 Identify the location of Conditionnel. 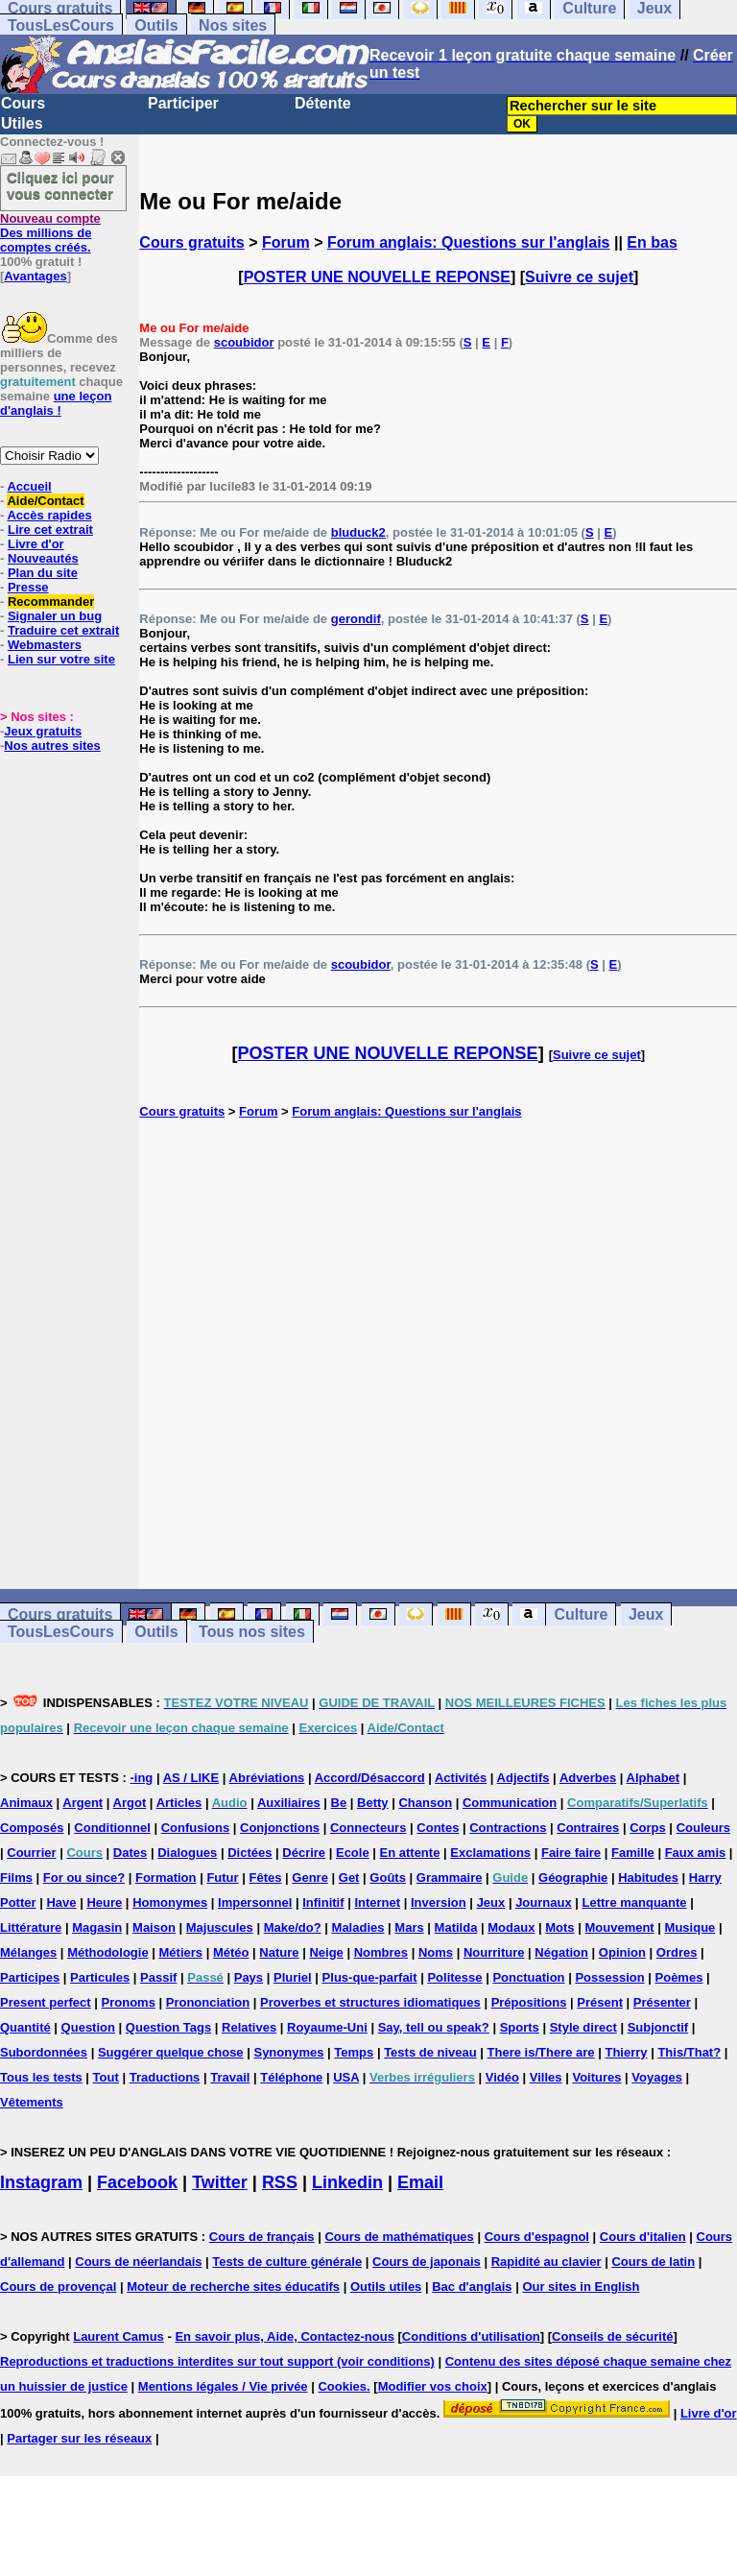
(112, 1827).